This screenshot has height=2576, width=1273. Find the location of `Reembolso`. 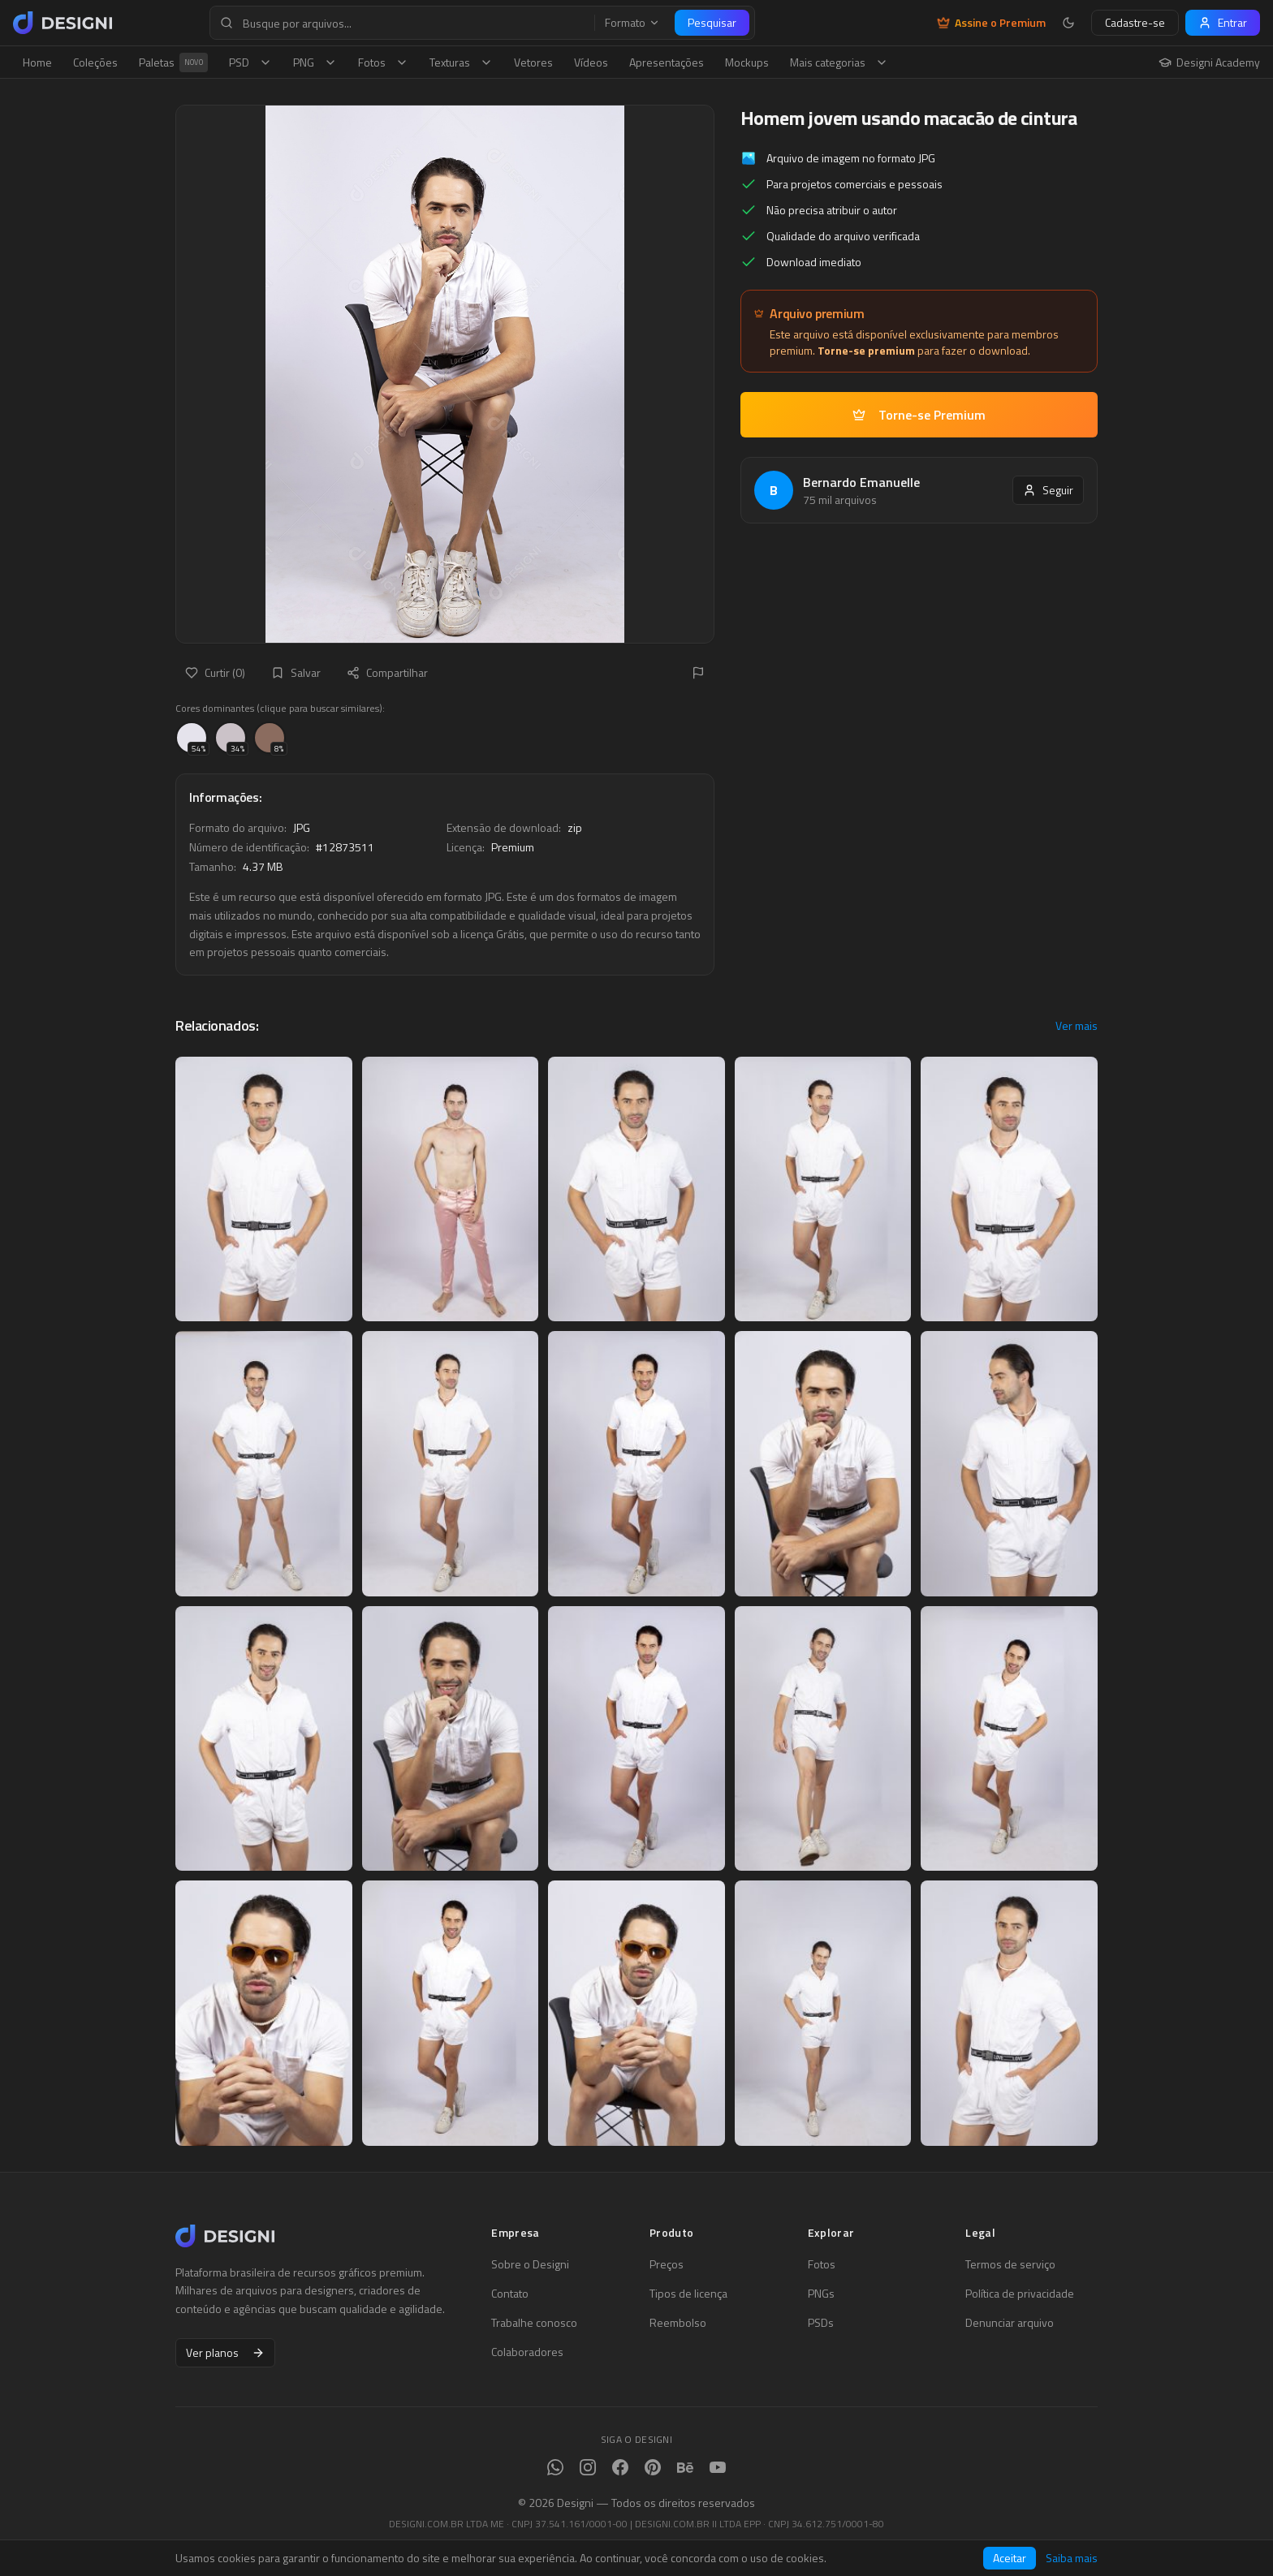

Reembolso is located at coordinates (677, 2323).